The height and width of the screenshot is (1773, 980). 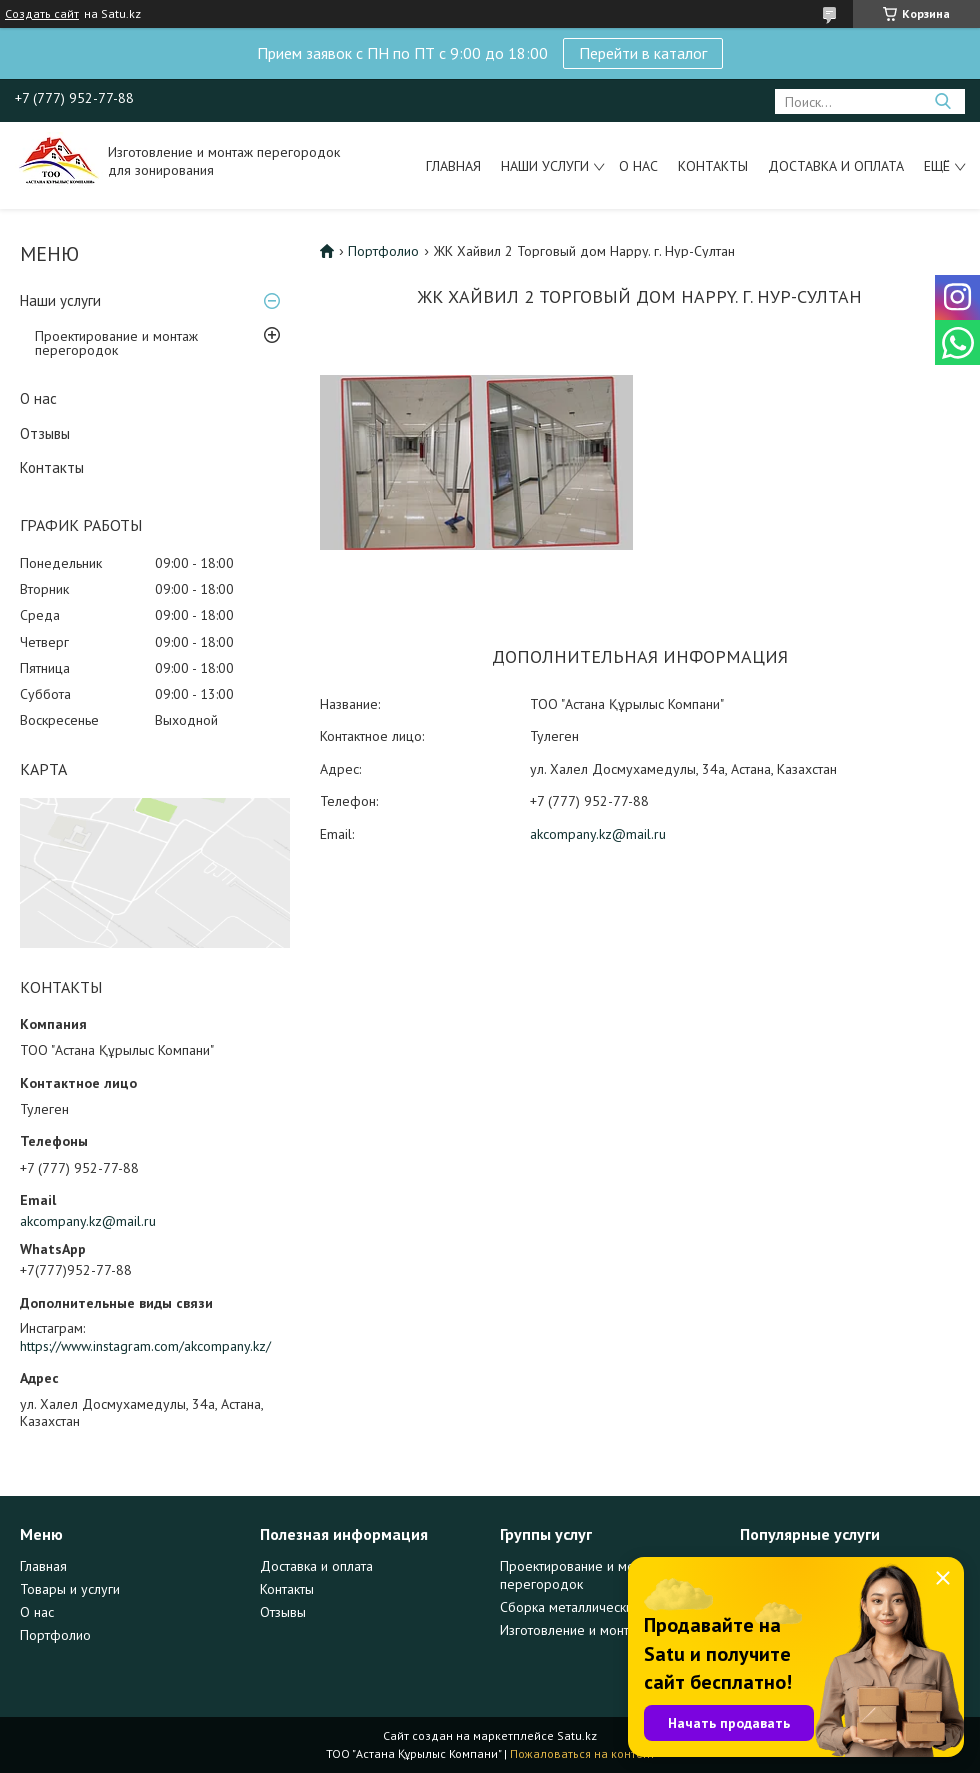 I want to click on Доставка и оплата, so click(x=836, y=166).